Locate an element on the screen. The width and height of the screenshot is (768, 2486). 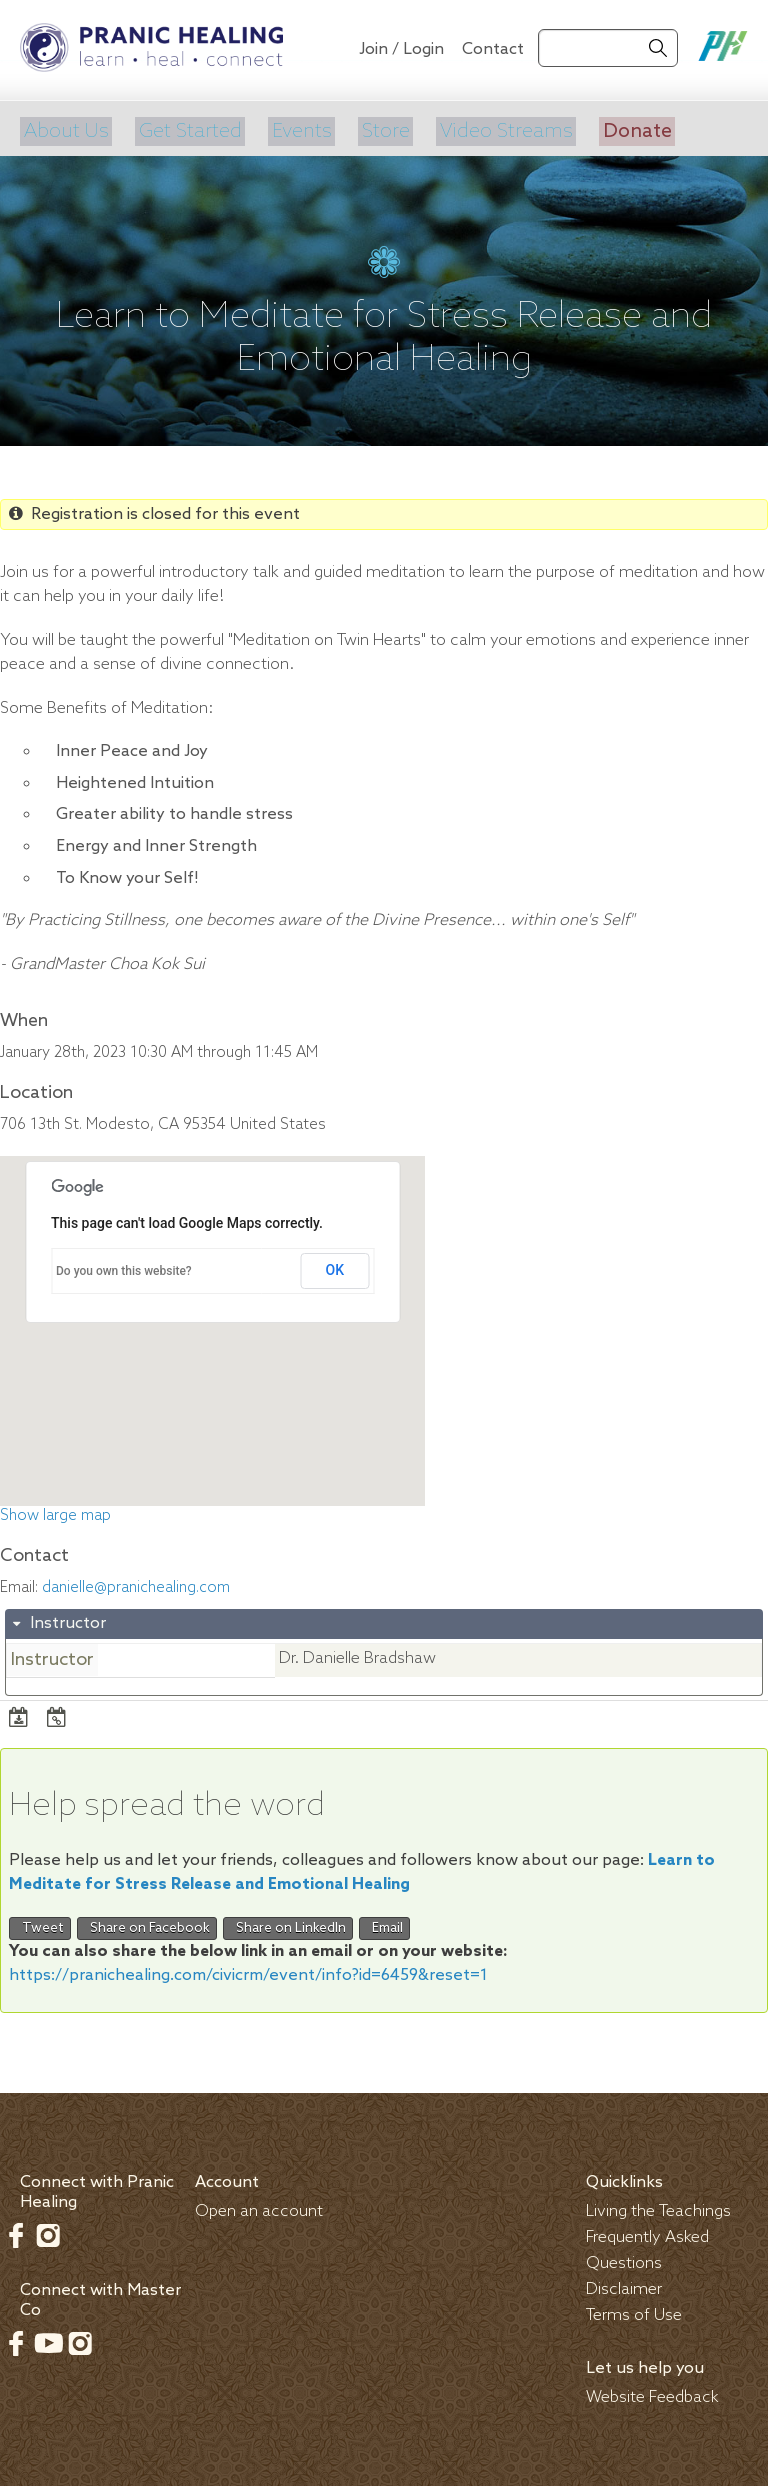
Donate is located at coordinates (630, 129).